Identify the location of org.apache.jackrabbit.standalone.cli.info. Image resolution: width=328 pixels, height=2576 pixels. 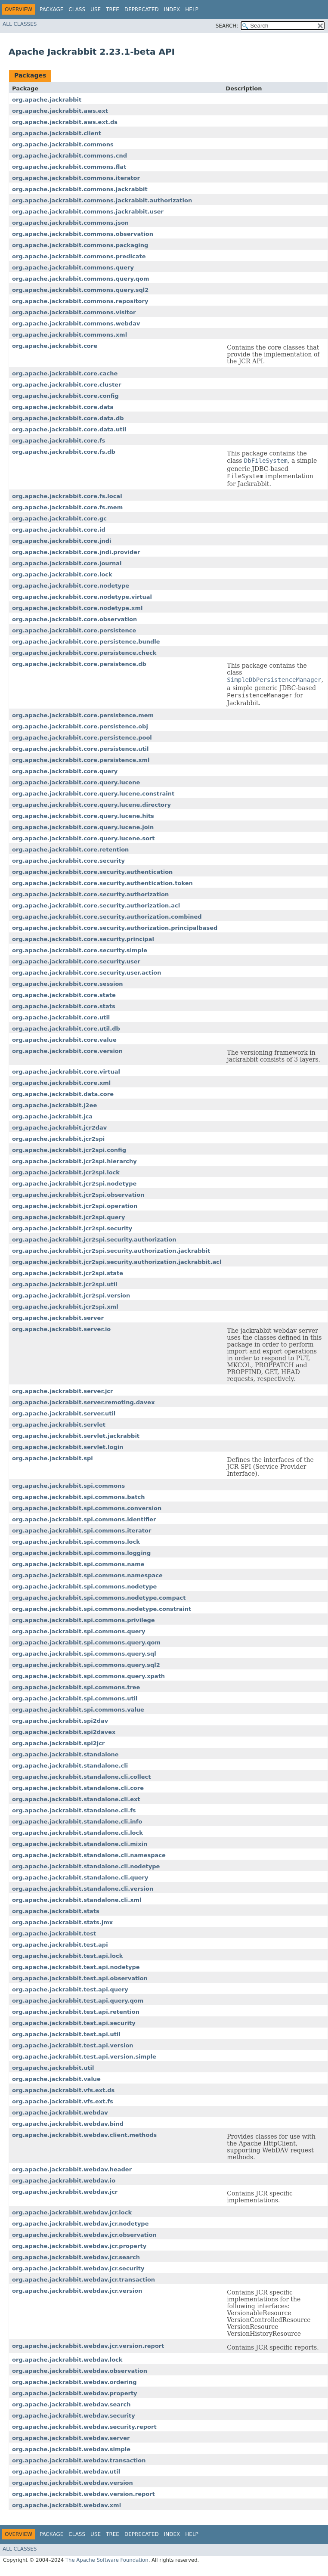
(77, 1821).